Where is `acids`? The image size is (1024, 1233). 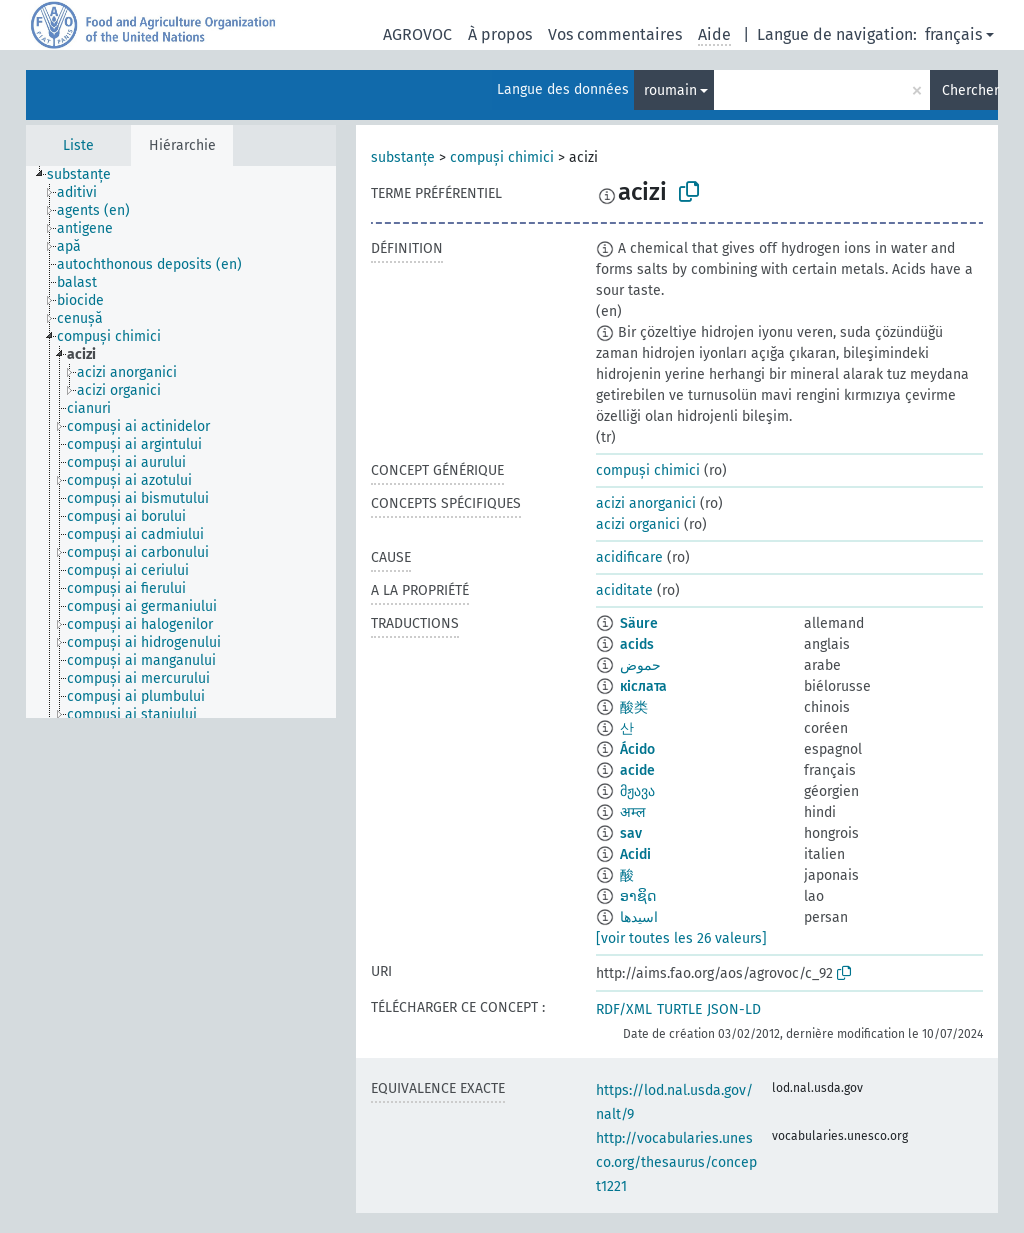
acids is located at coordinates (637, 644).